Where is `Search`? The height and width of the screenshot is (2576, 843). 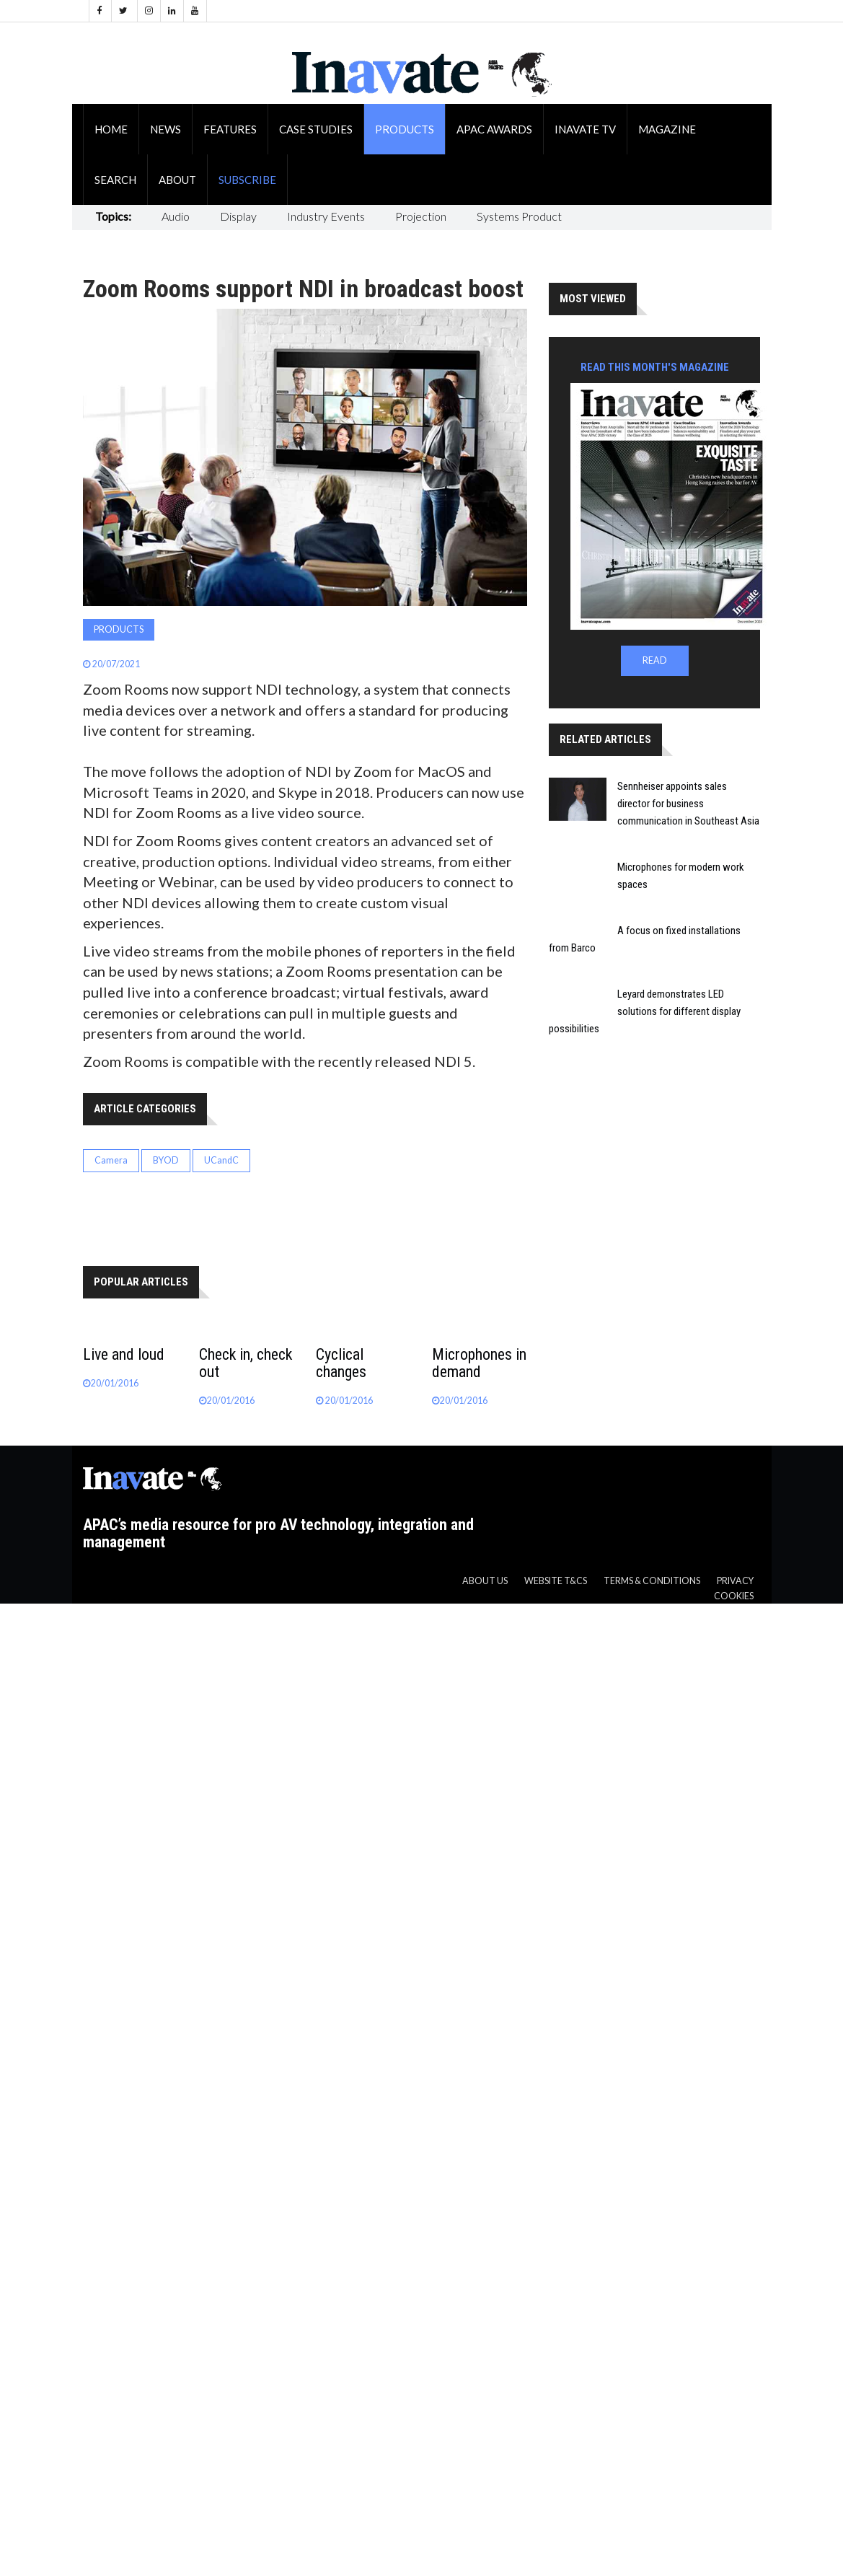 Search is located at coordinates (115, 179).